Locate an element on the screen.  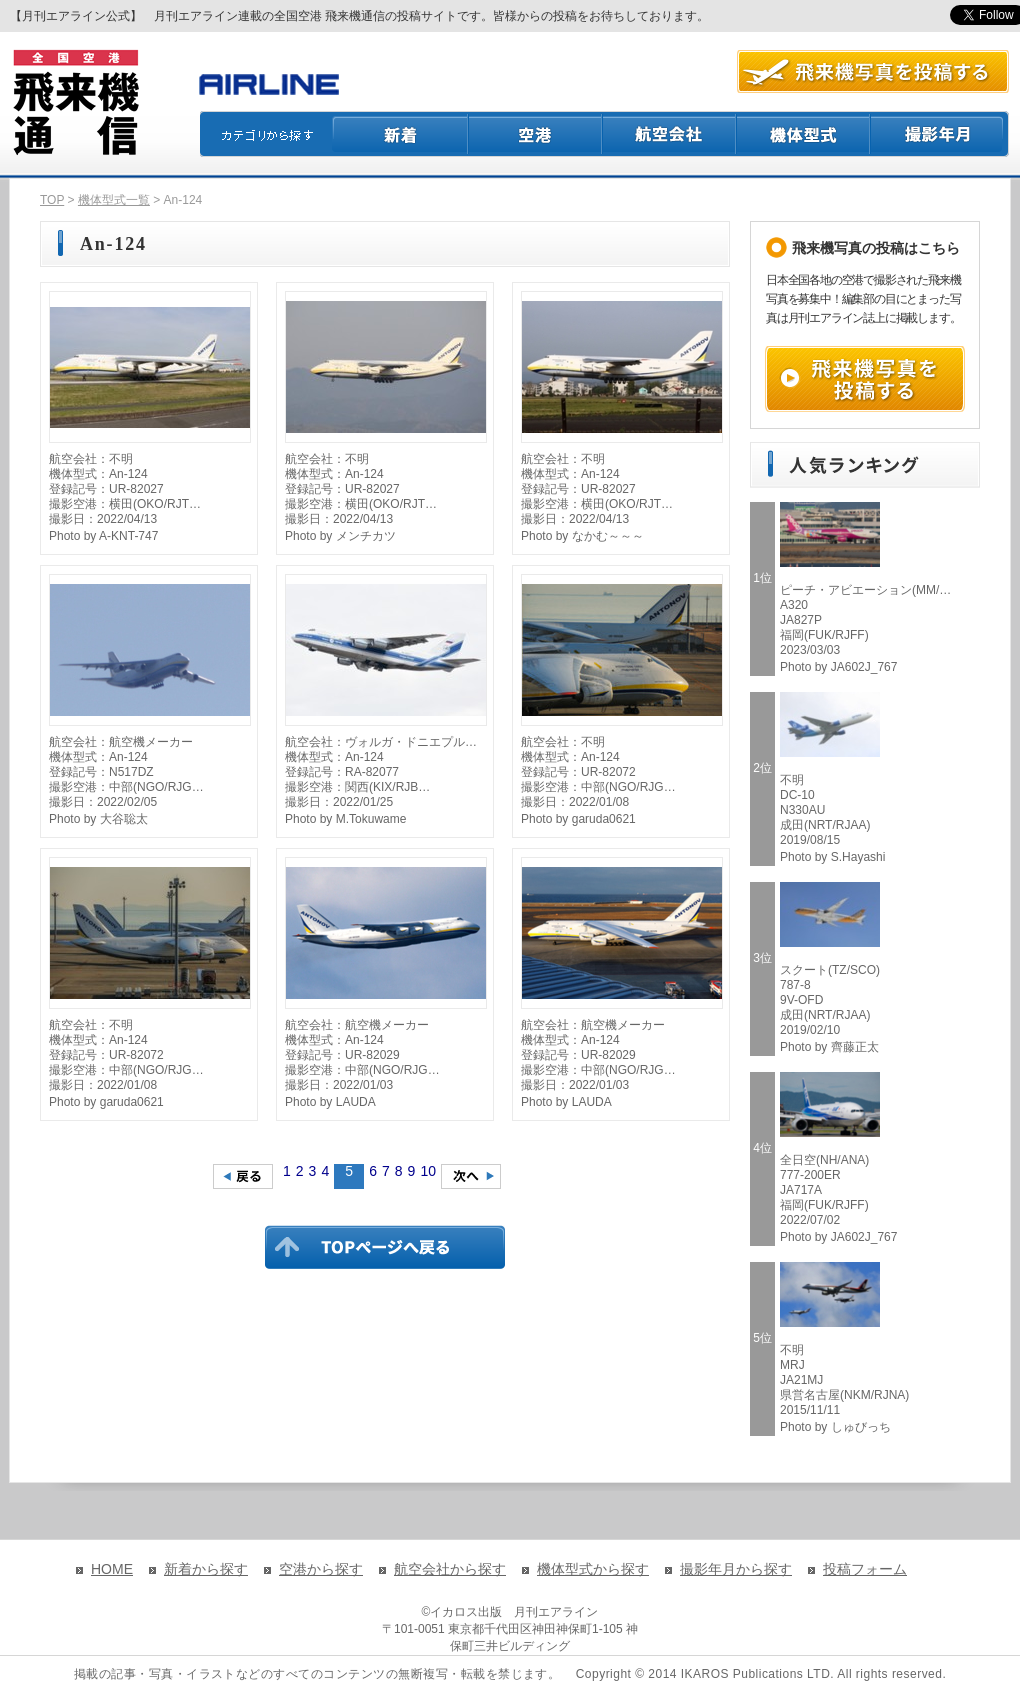
10 is located at coordinates (428, 1171).